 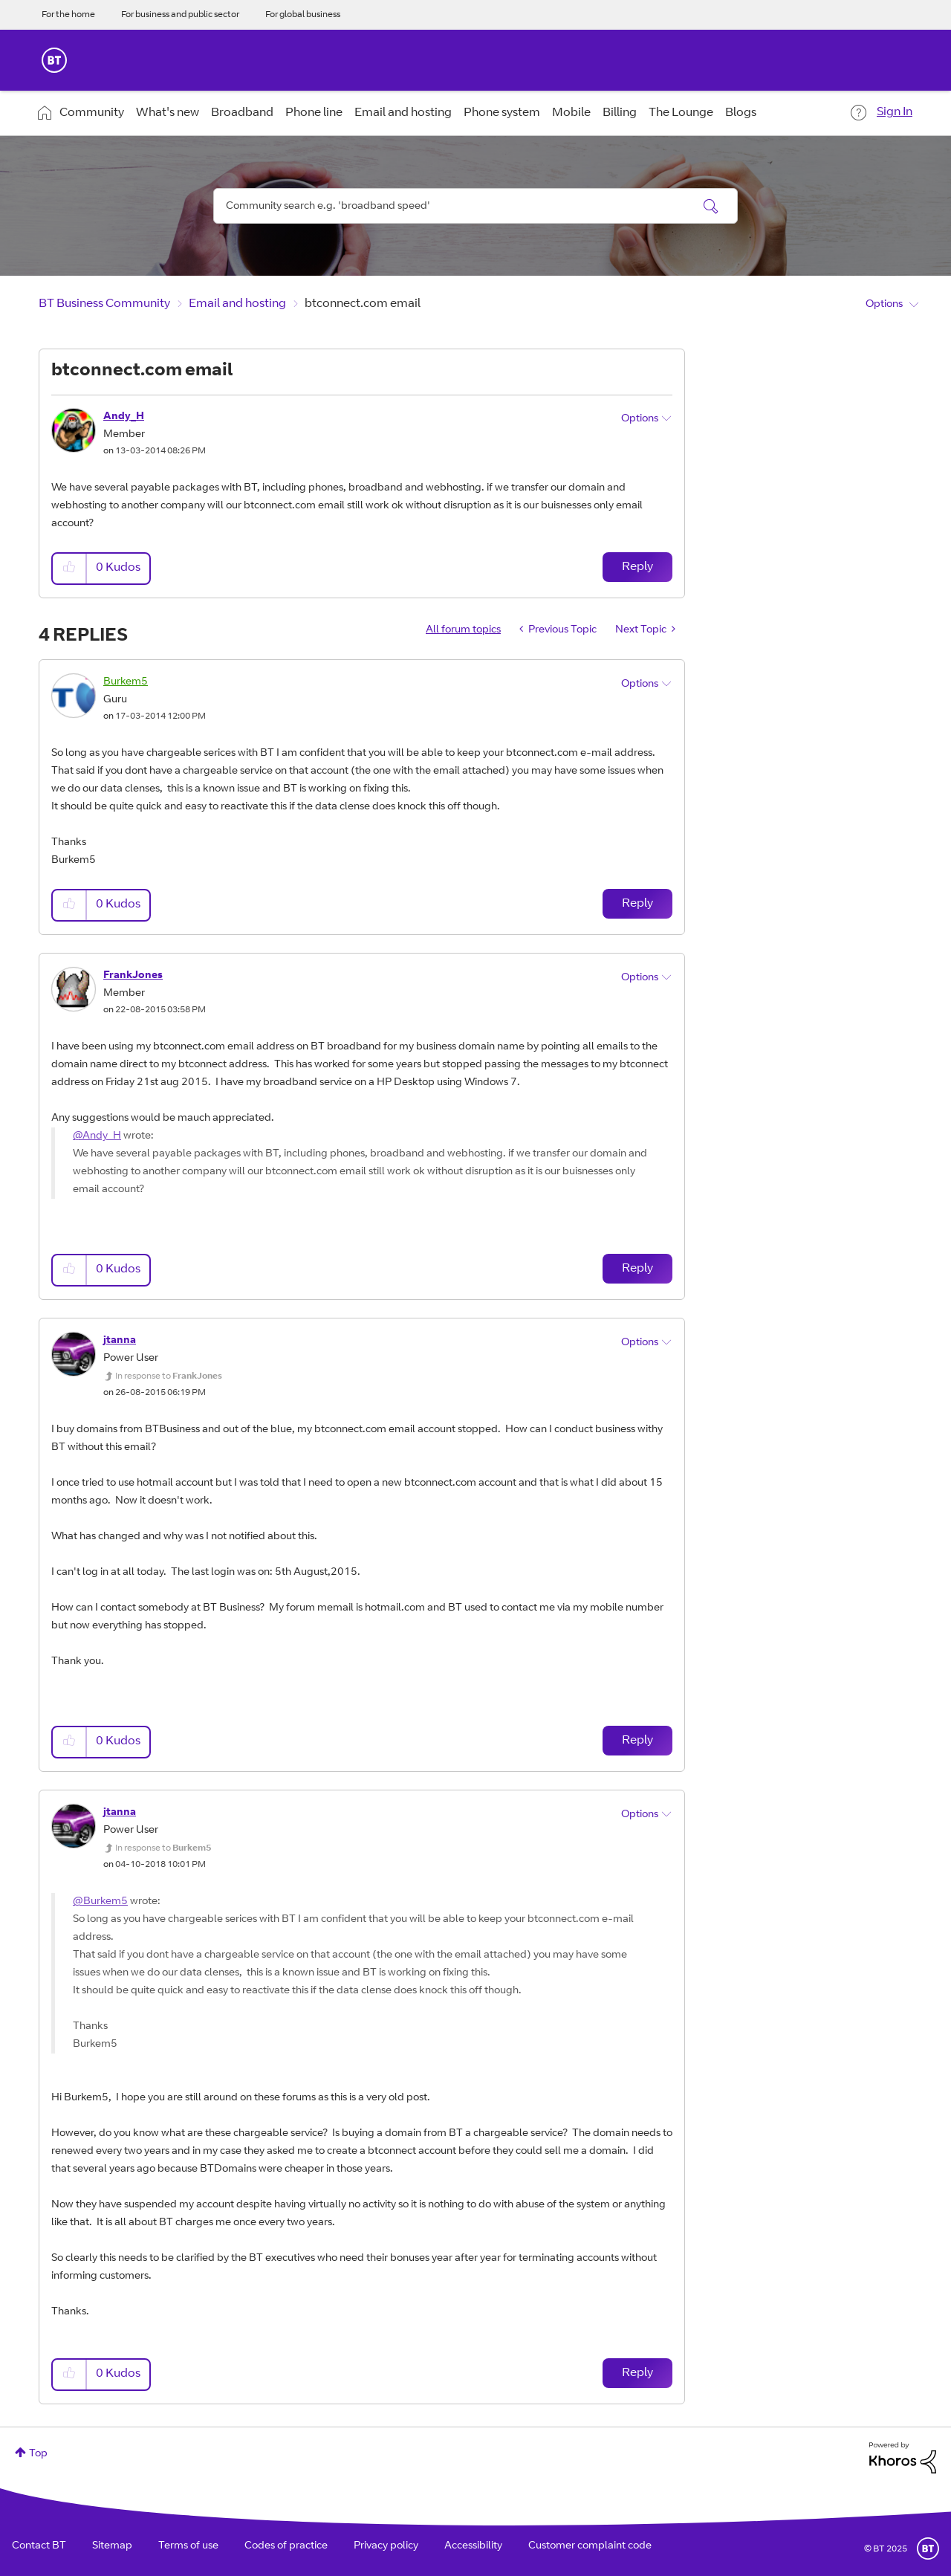 What do you see at coordinates (70, 568) in the screenshot?
I see `[button]` at bounding box center [70, 568].